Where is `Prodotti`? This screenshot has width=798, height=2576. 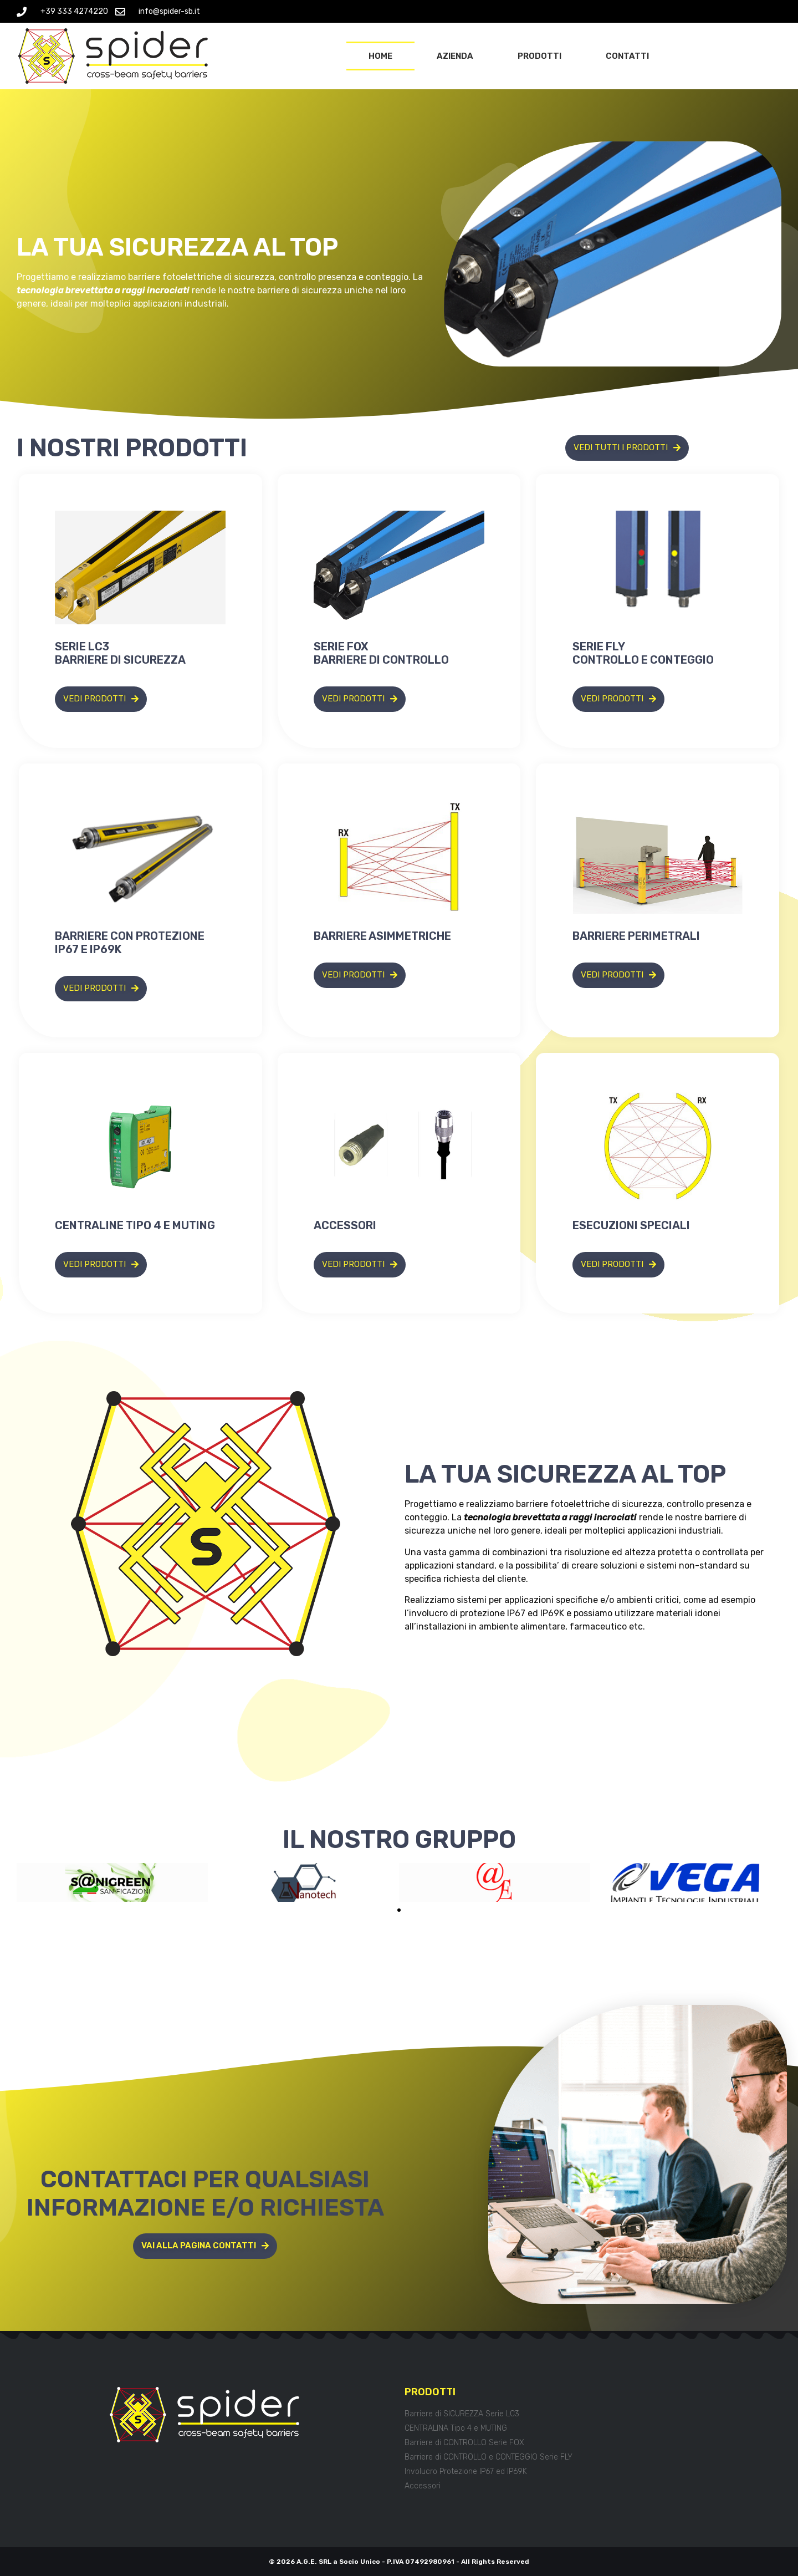
Prodotti is located at coordinates (539, 56).